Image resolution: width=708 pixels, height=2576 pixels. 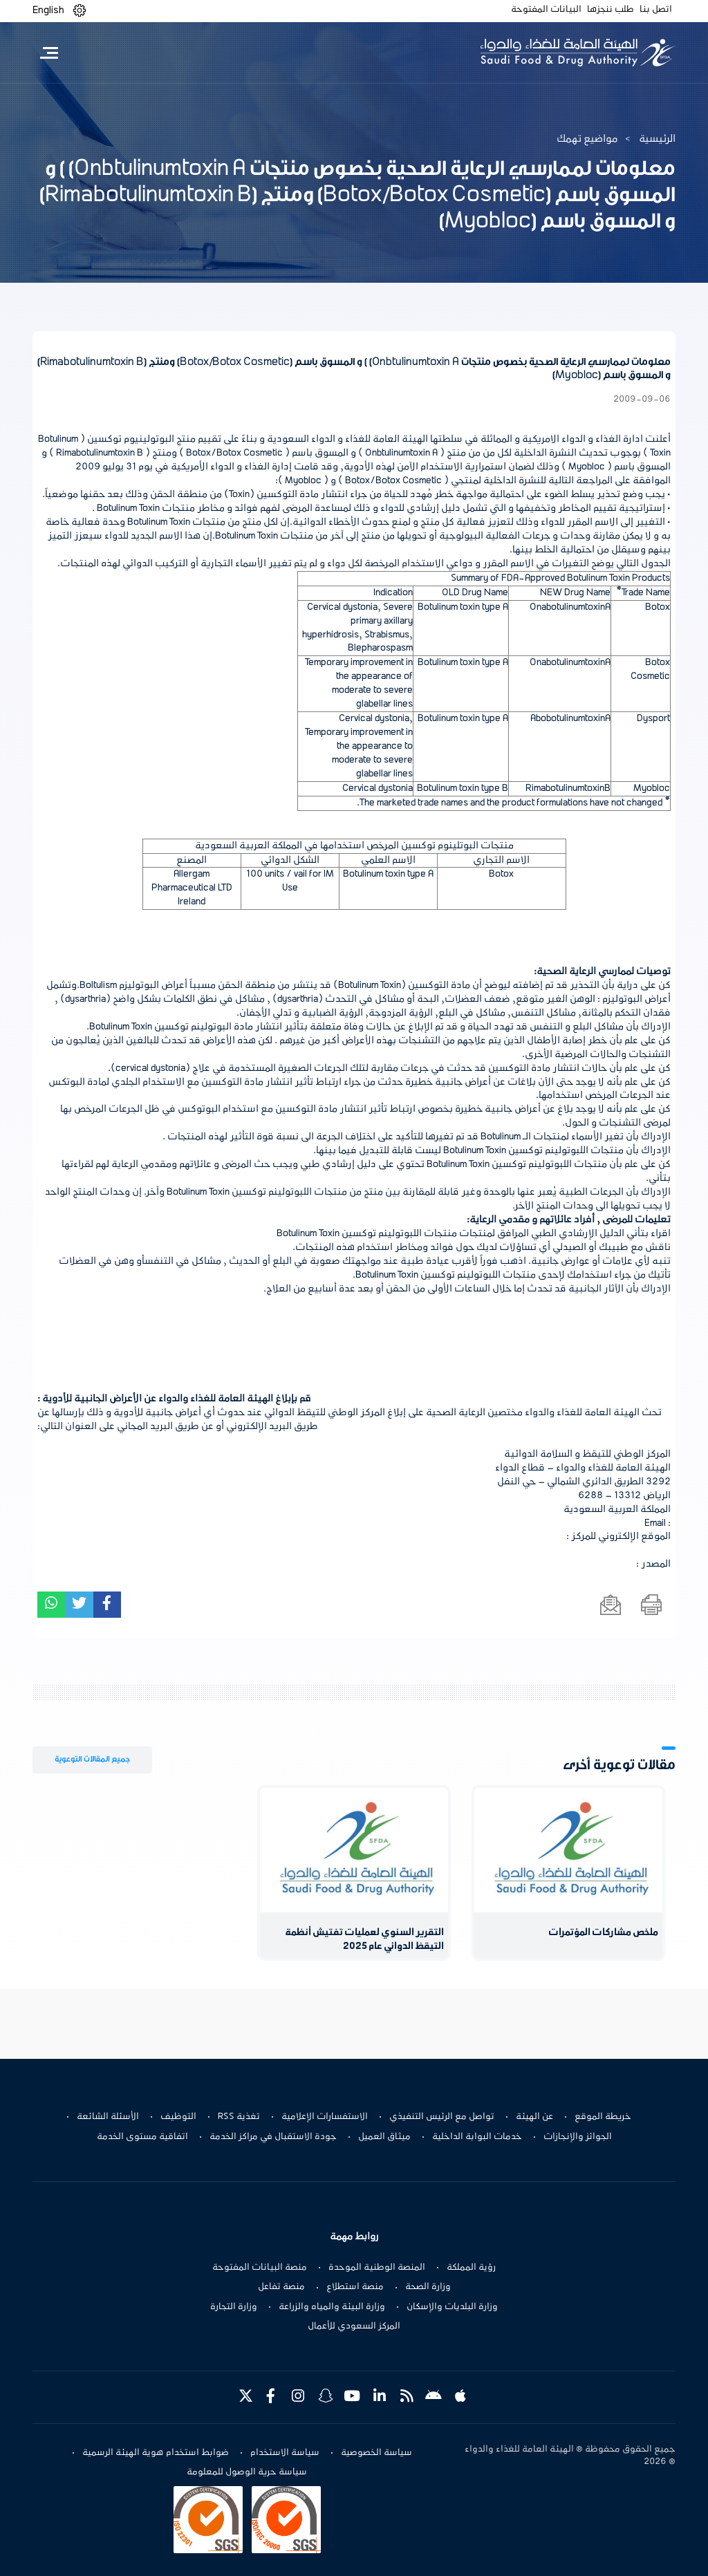 I want to click on اتصل بنا, so click(x=656, y=10).